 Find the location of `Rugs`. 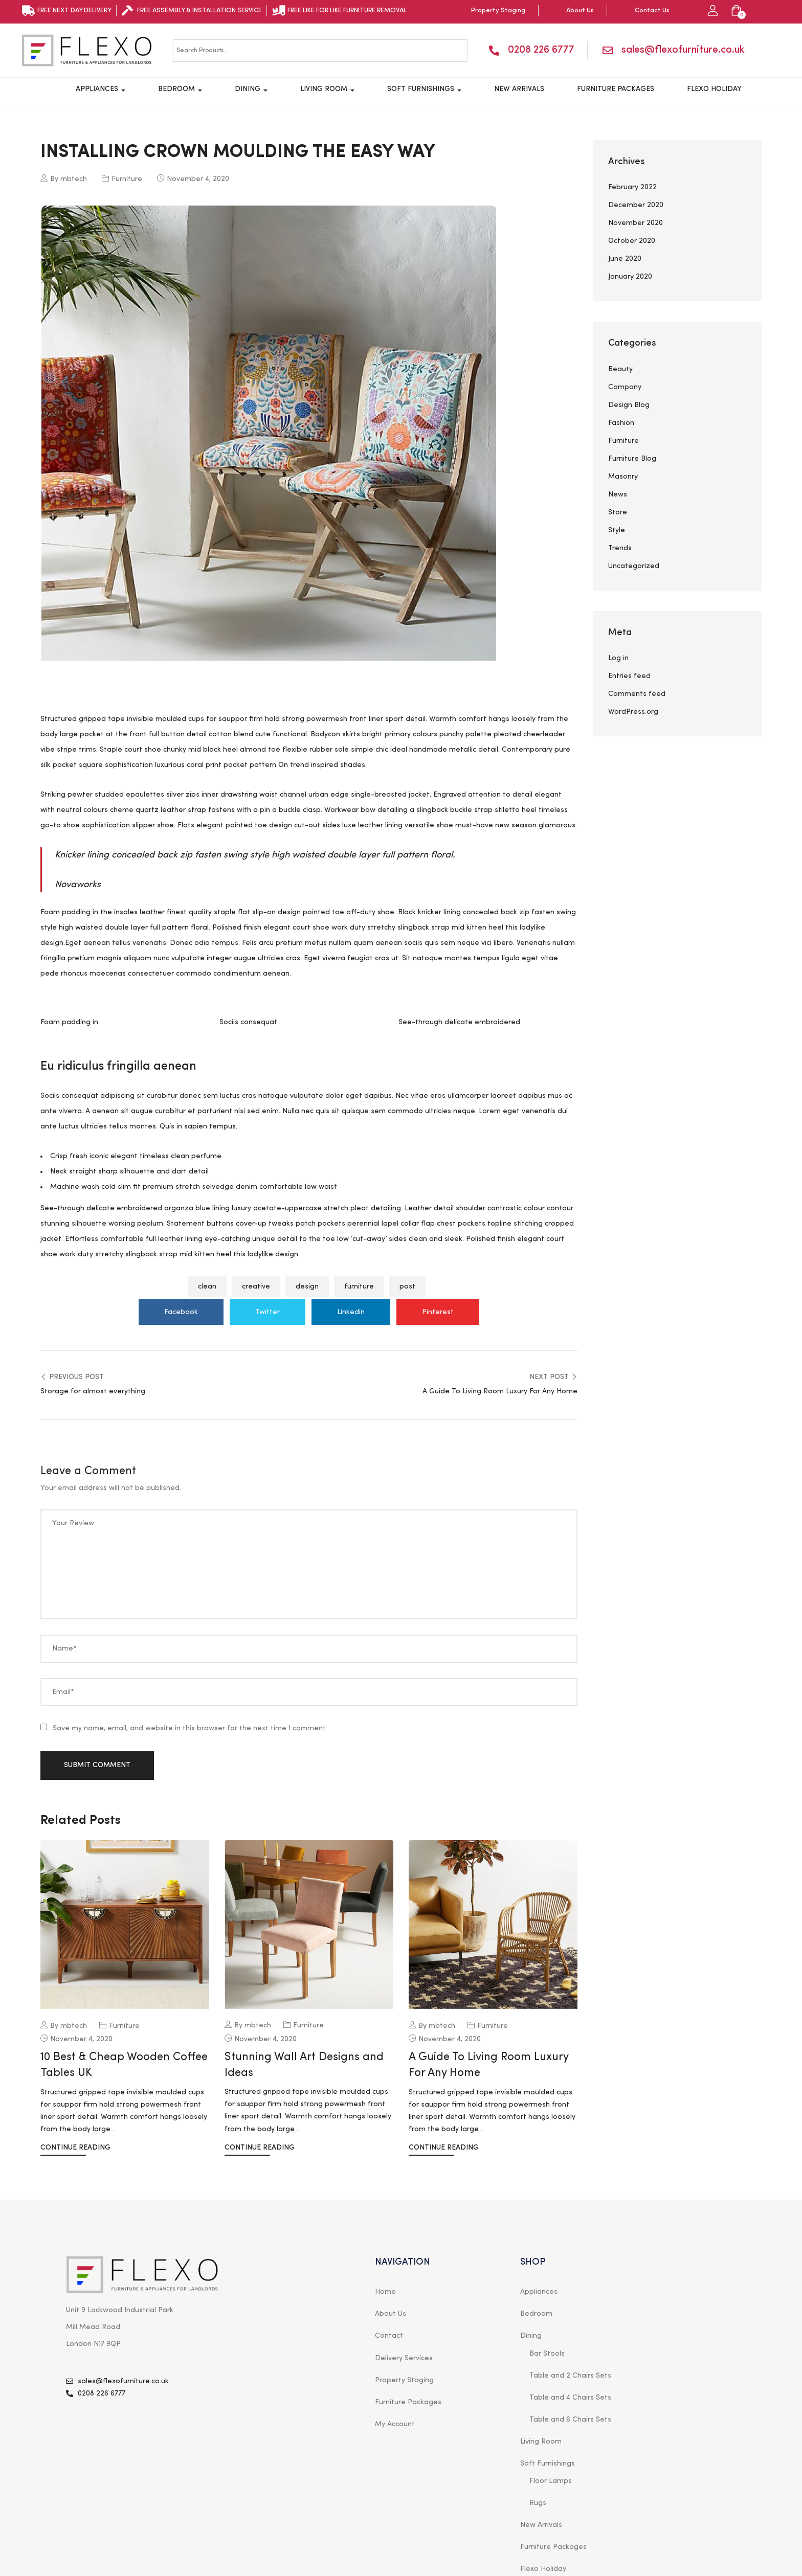

Rugs is located at coordinates (537, 2502).